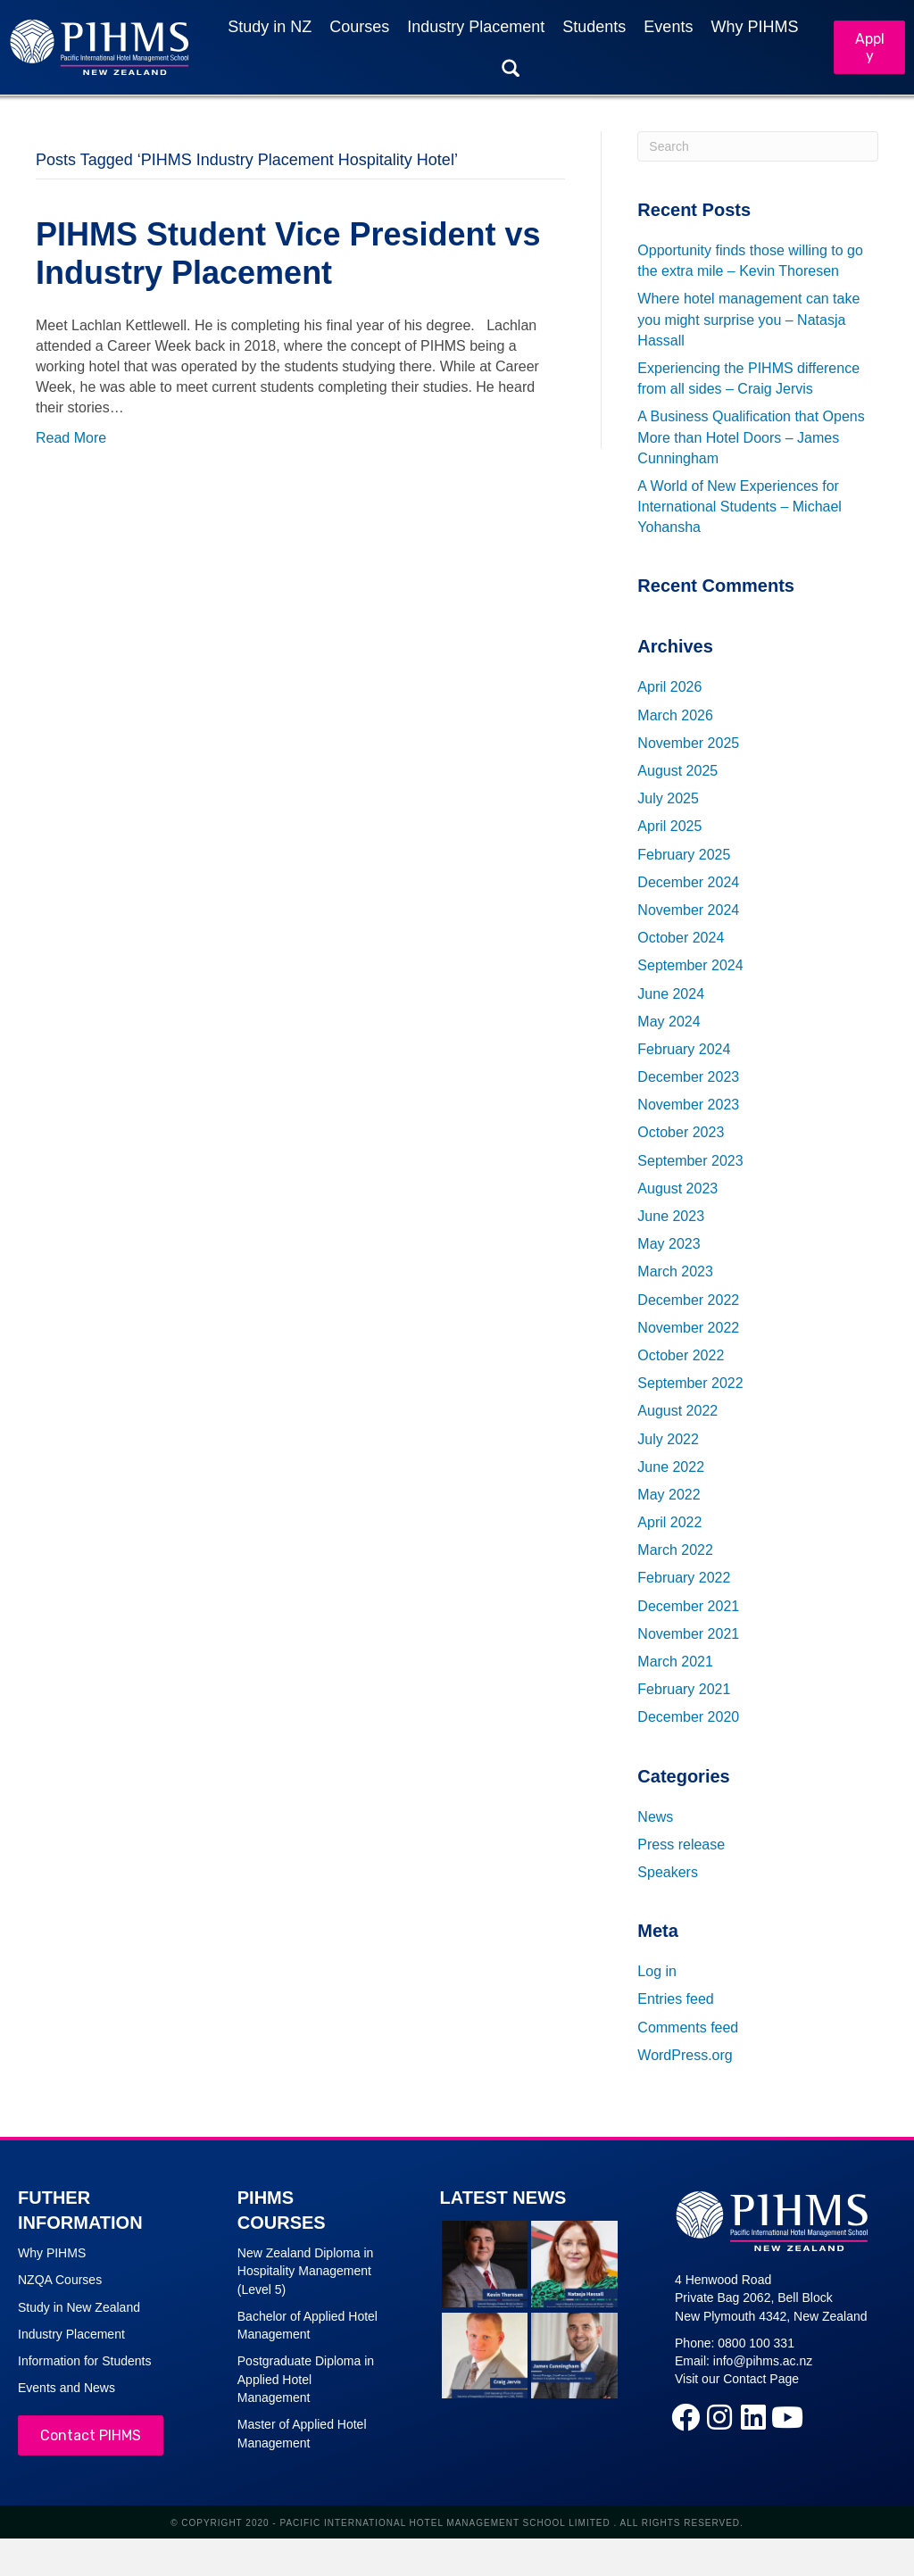  Describe the element at coordinates (668, 798) in the screenshot. I see `July 2025` at that location.